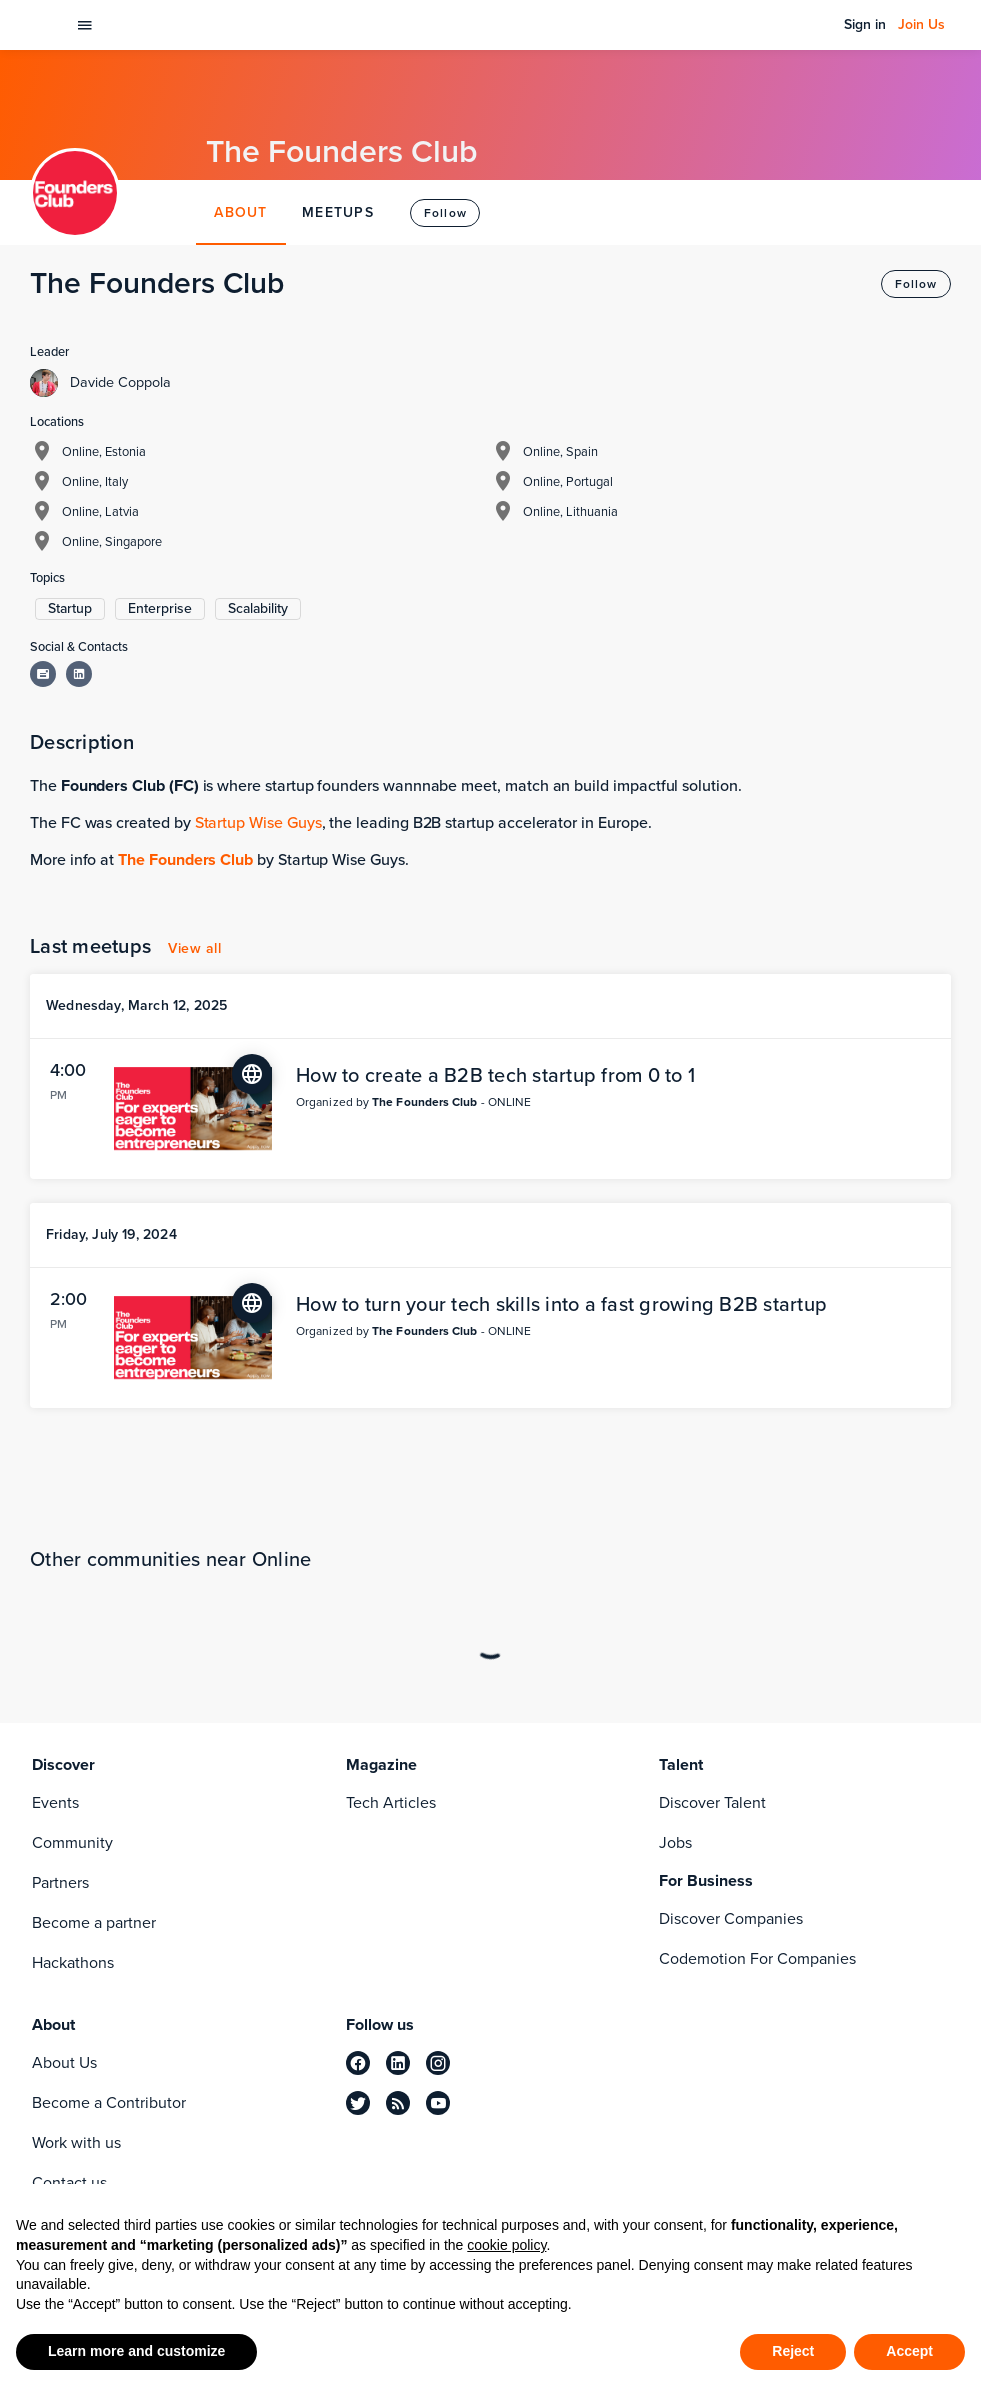 The width and height of the screenshot is (981, 2390). What do you see at coordinates (76, 2142) in the screenshot?
I see `Work with us` at bounding box center [76, 2142].